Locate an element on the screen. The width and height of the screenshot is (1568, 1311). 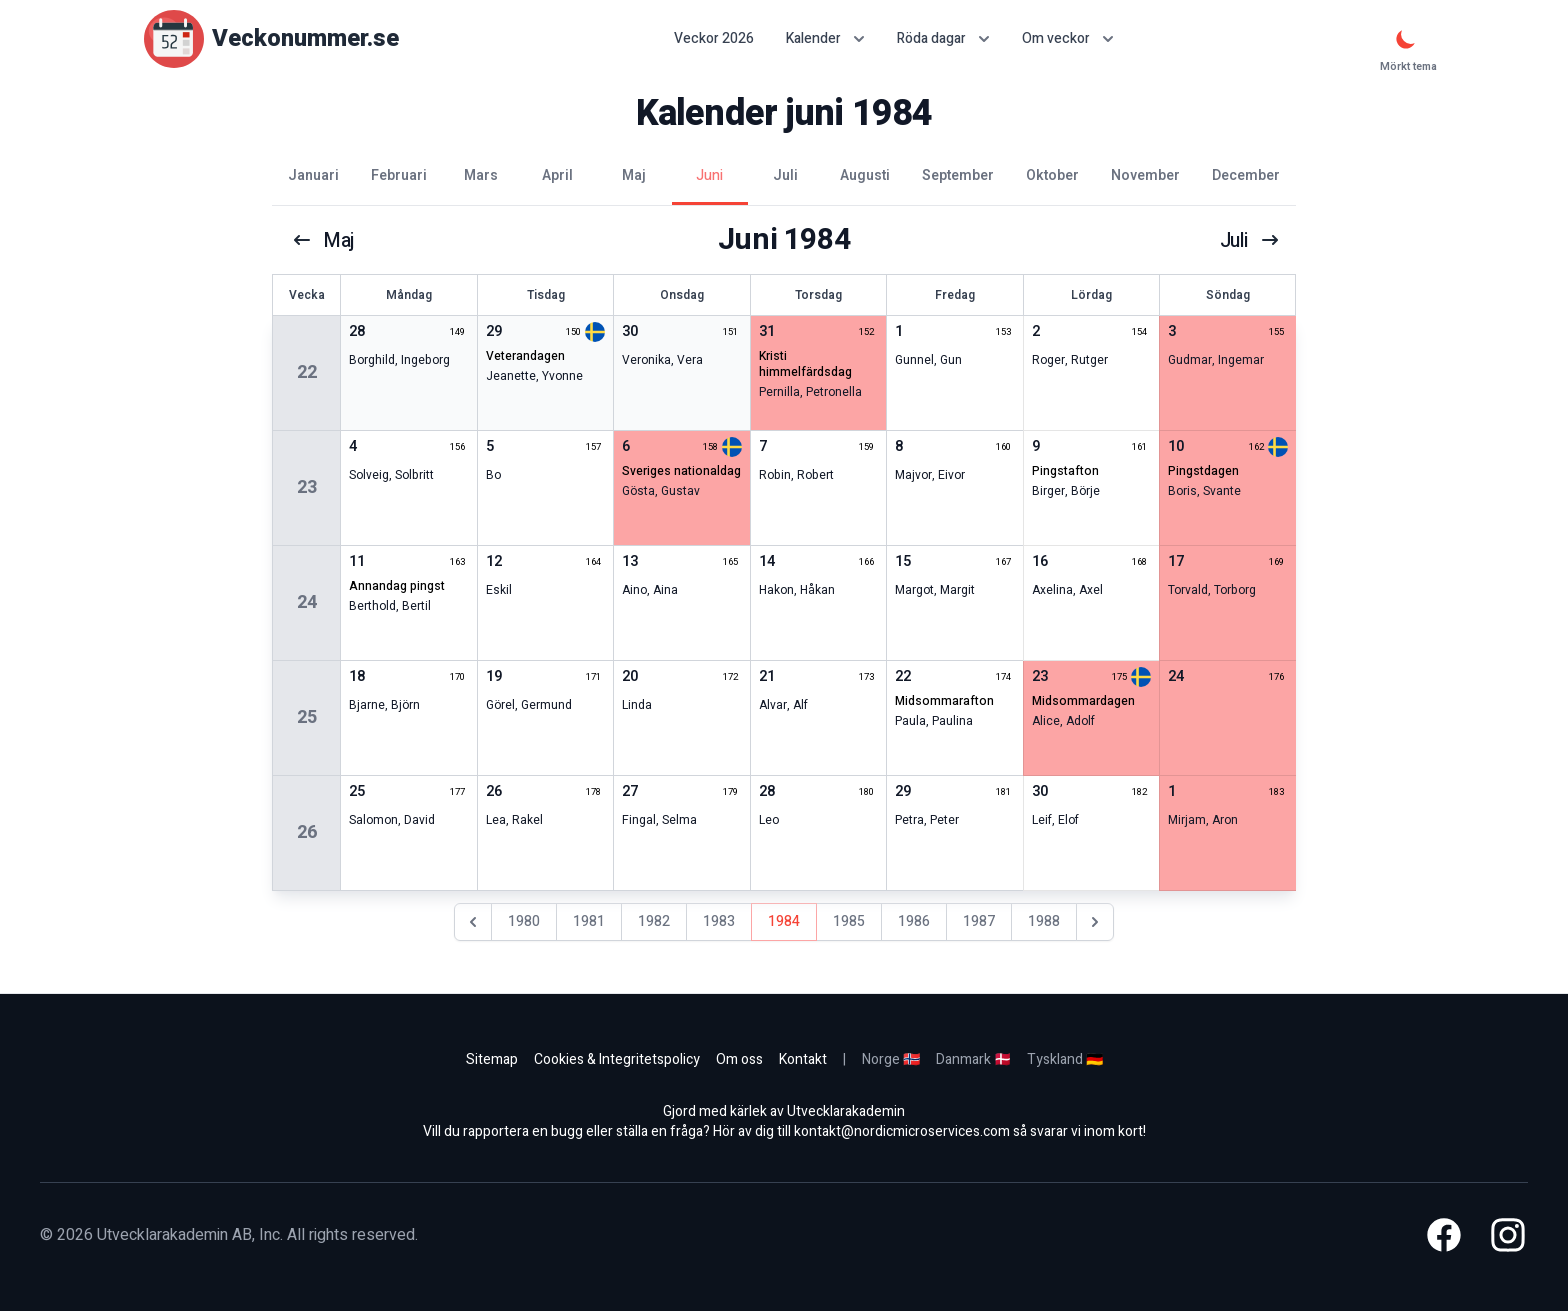
Om veckor is located at coordinates (1068, 38).